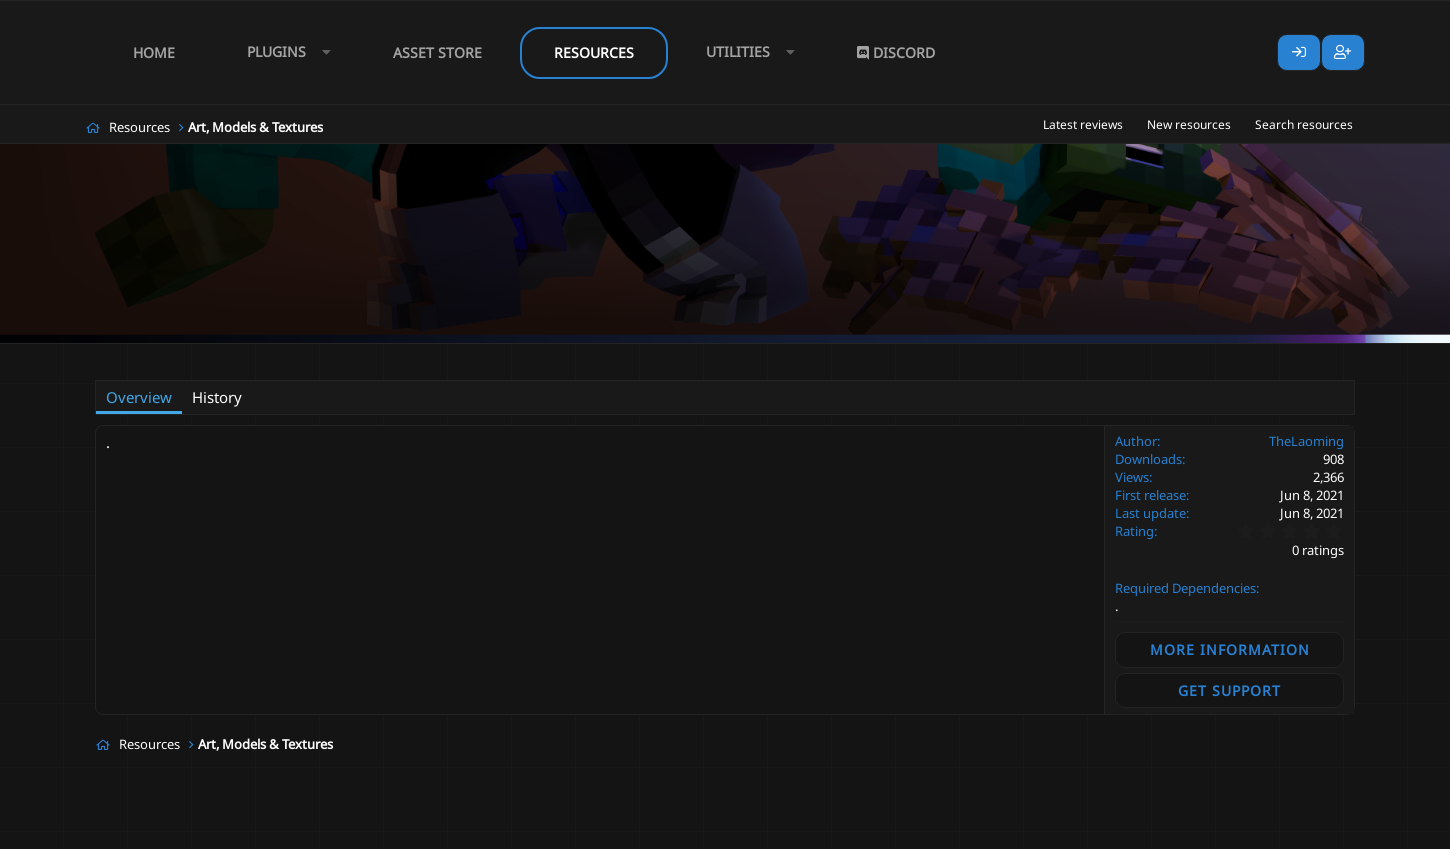  What do you see at coordinates (1304, 124) in the screenshot?
I see `Search resources` at bounding box center [1304, 124].